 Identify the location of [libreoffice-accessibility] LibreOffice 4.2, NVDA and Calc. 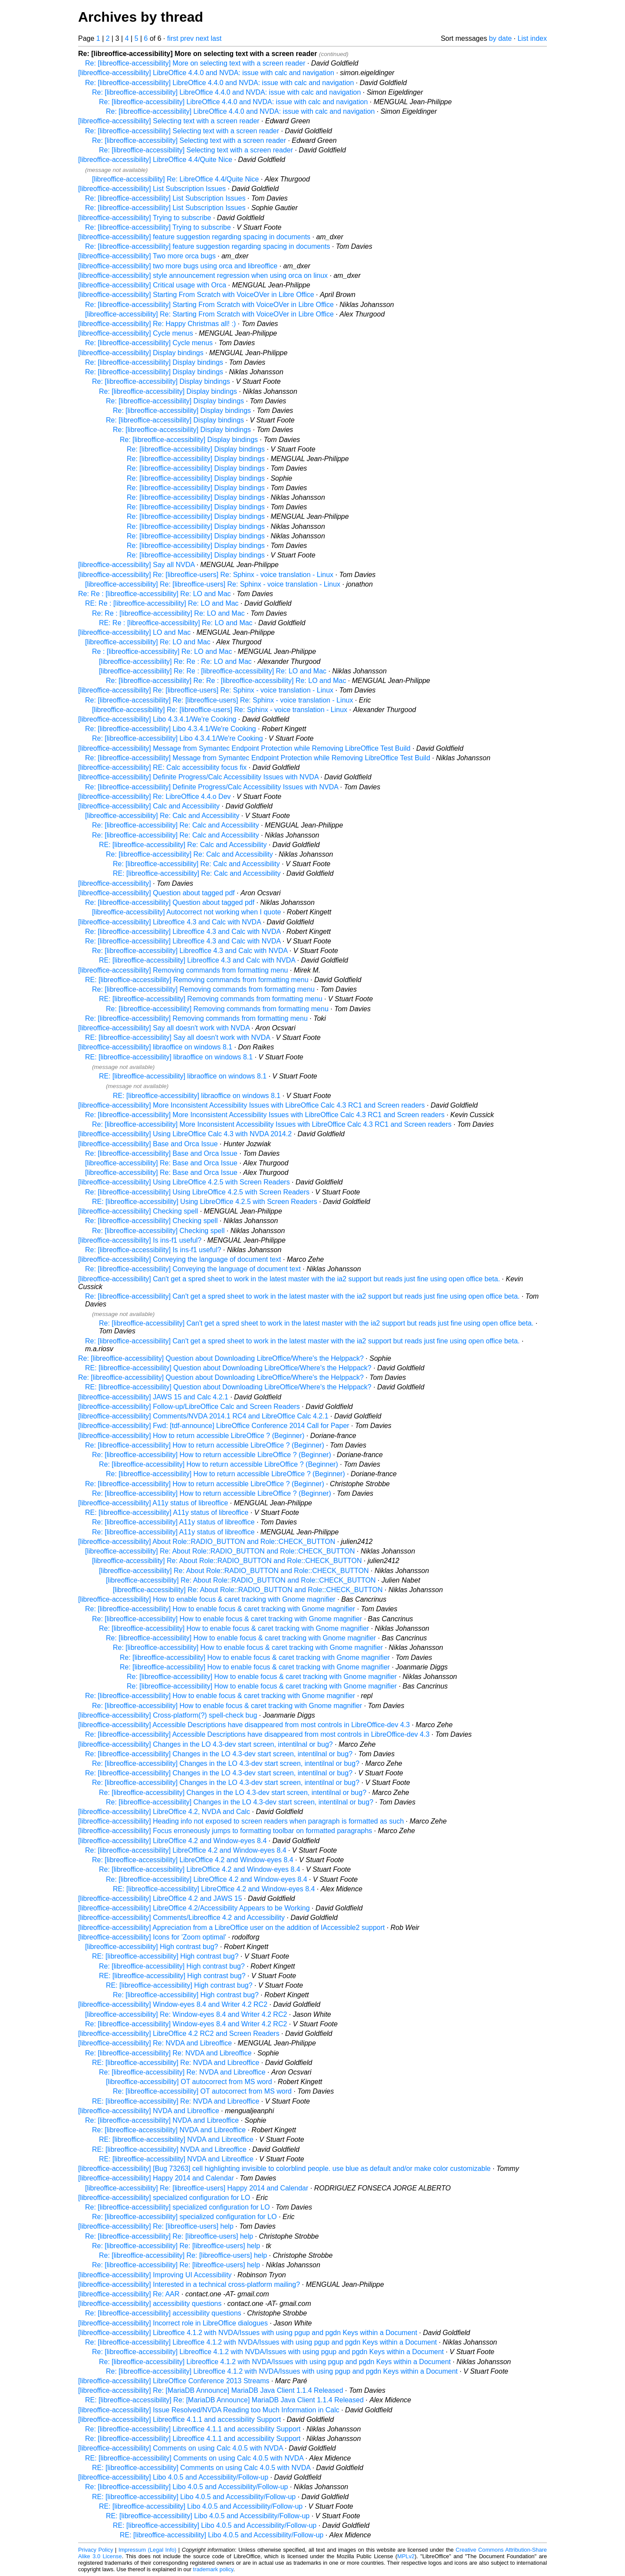
(164, 1811).